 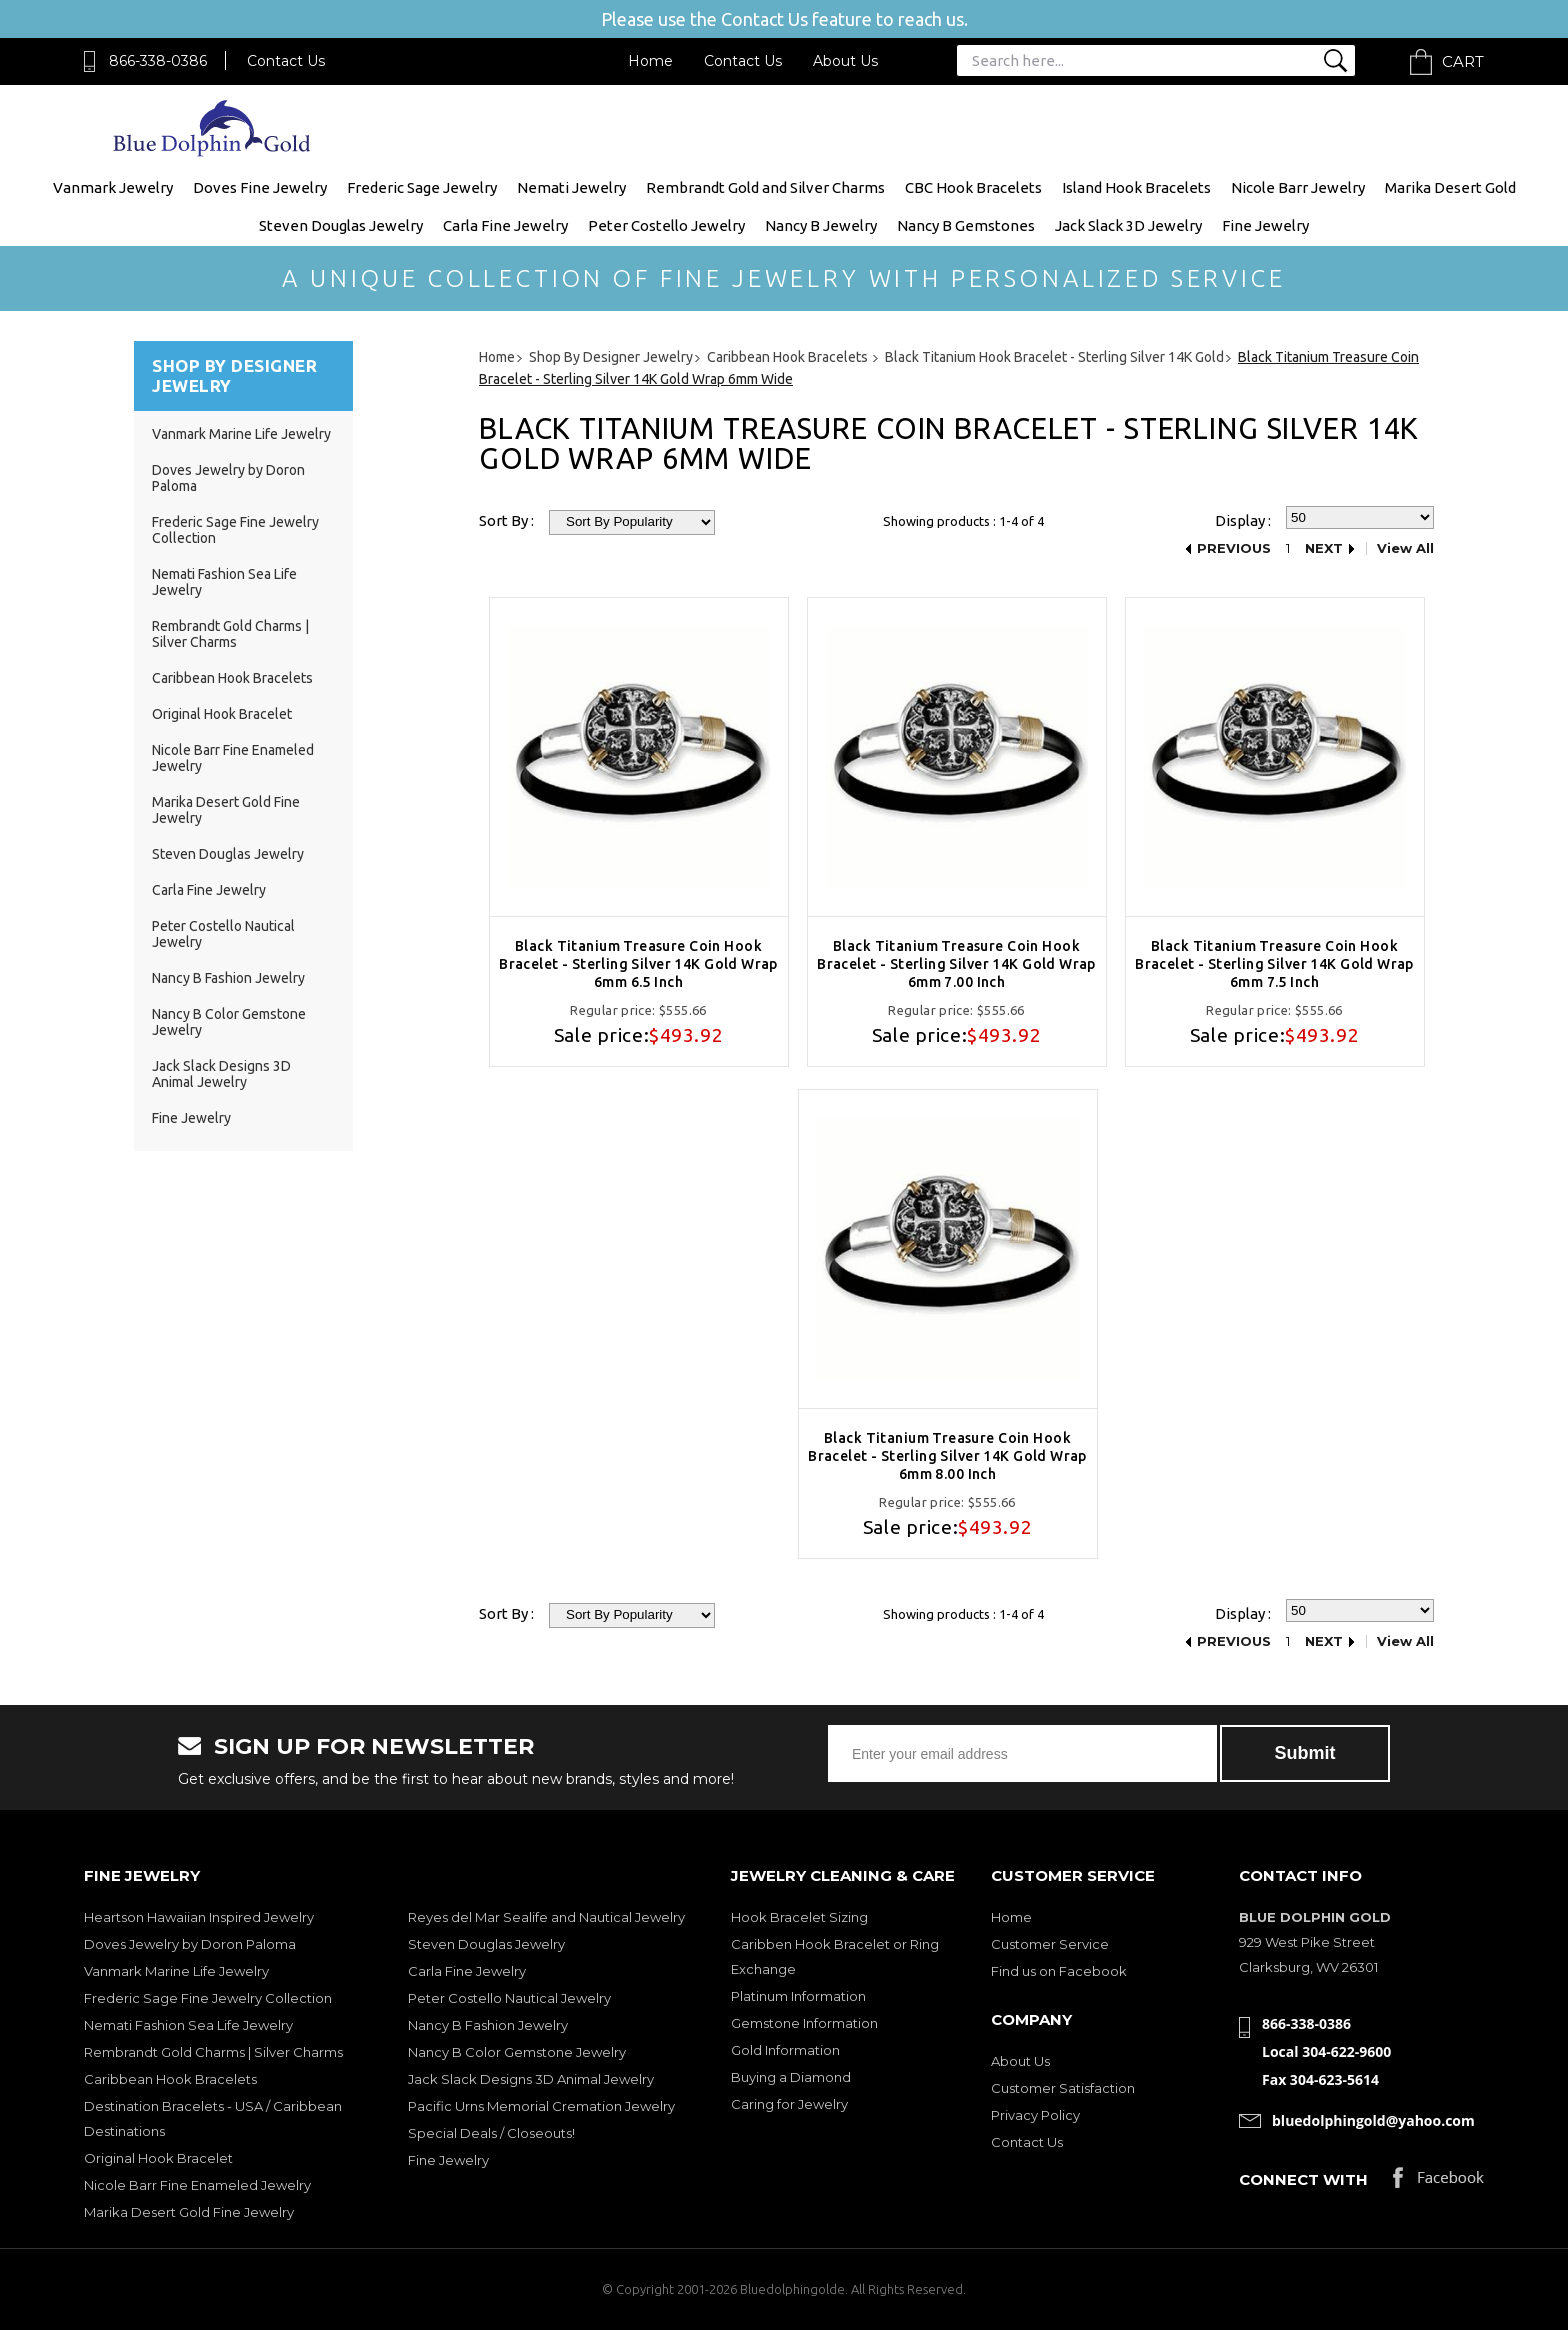 What do you see at coordinates (491, 2133) in the screenshot?
I see `Special Deals / Closeouts!` at bounding box center [491, 2133].